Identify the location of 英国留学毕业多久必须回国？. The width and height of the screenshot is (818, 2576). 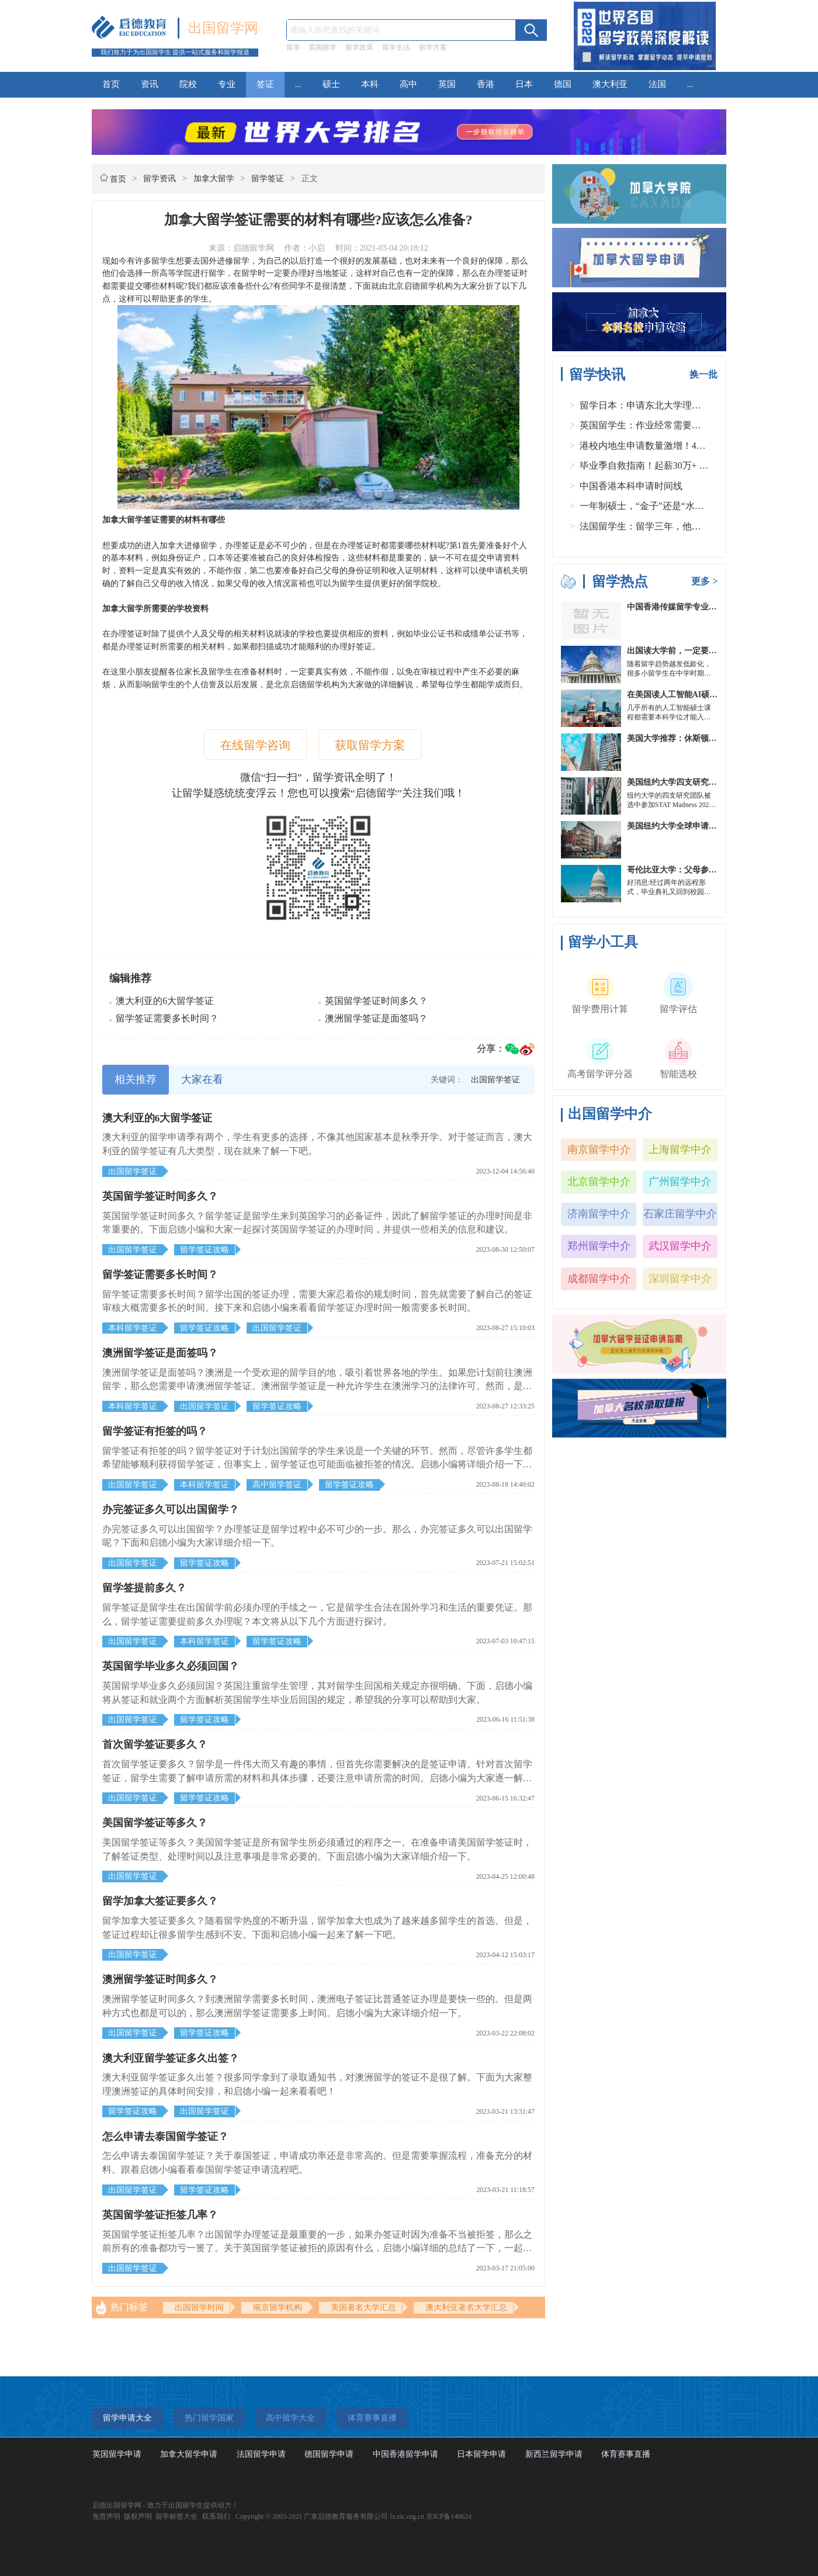
(170, 1666).